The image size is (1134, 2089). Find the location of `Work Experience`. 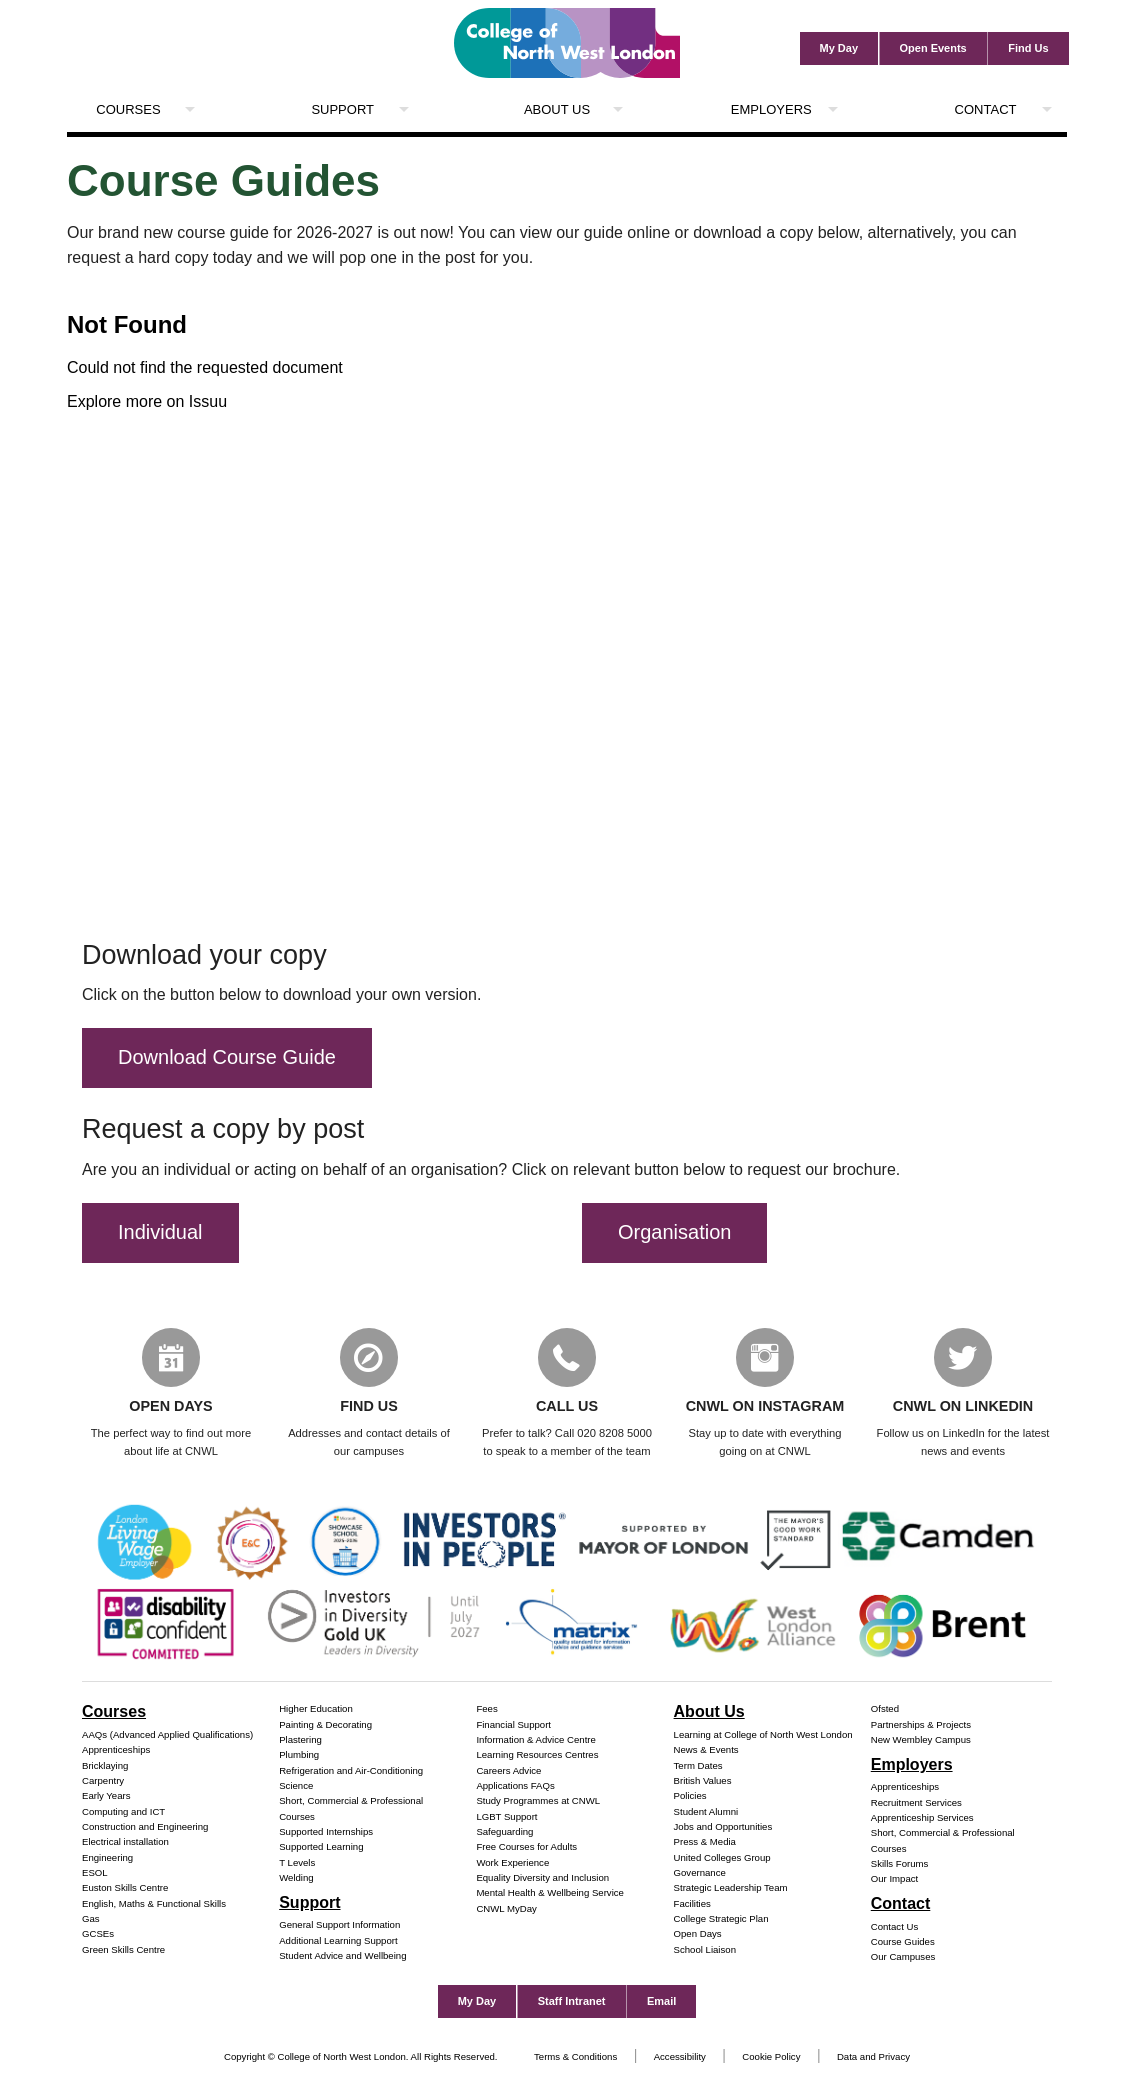

Work Experience is located at coordinates (512, 1863).